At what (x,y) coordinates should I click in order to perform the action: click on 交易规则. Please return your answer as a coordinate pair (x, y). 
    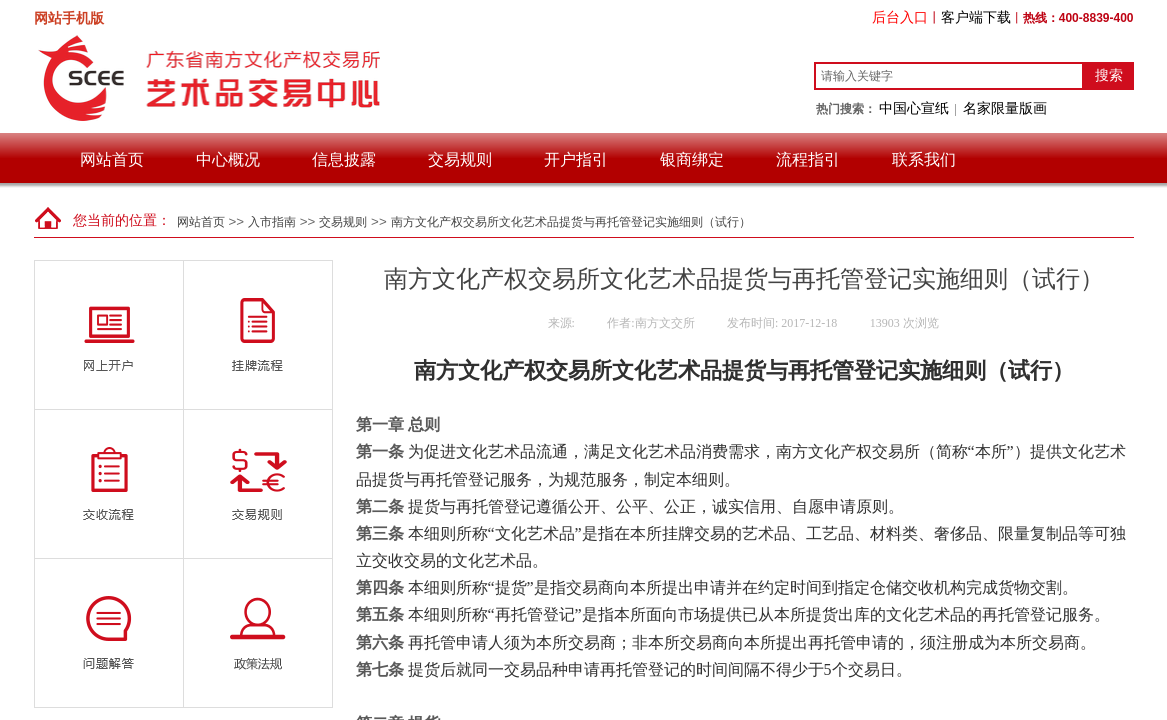
    Looking at the image, I should click on (460, 159).